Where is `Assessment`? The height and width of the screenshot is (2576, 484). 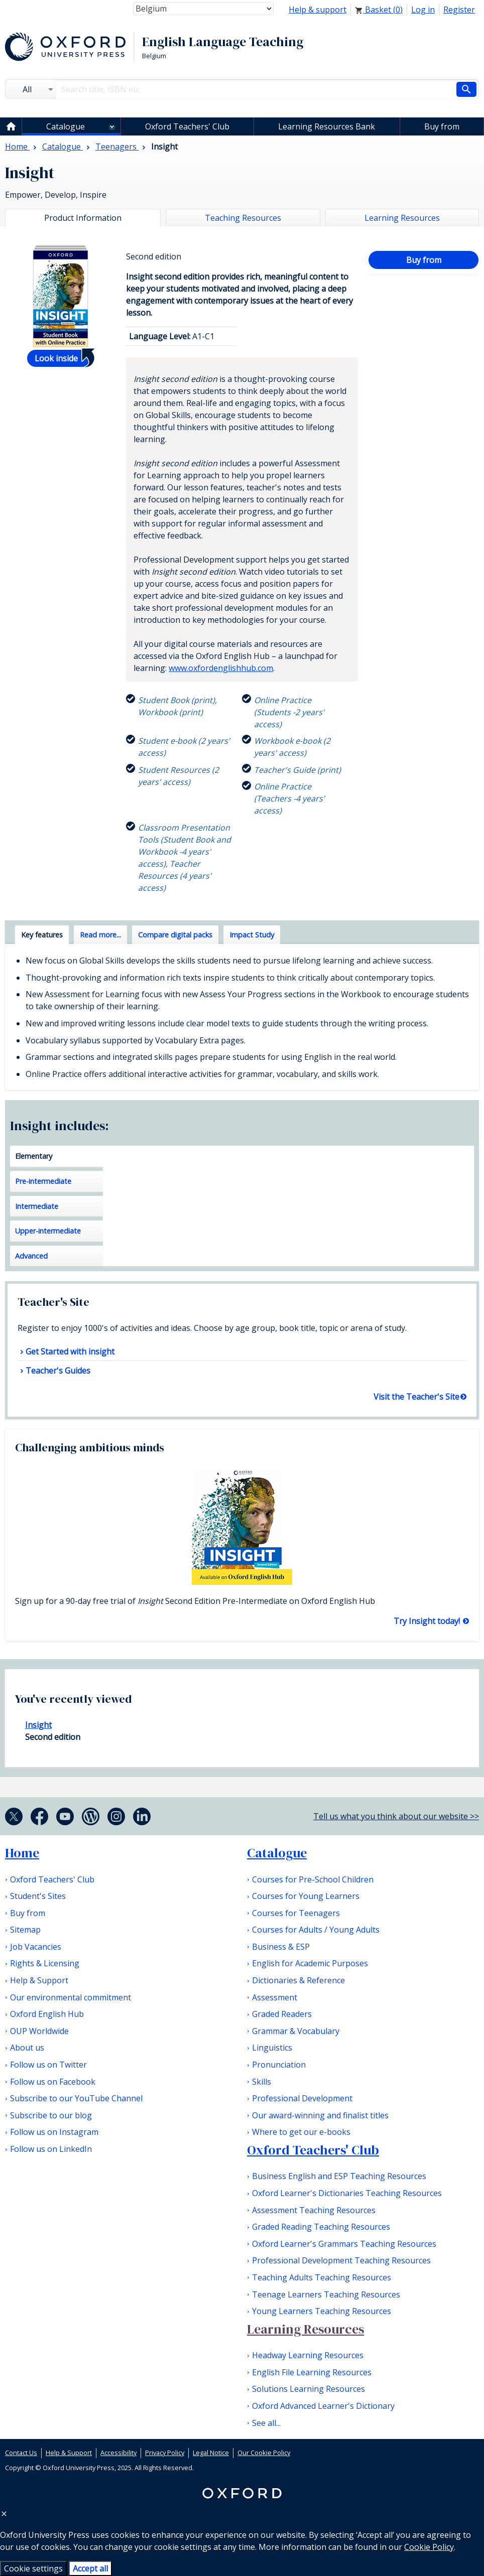 Assessment is located at coordinates (274, 1997).